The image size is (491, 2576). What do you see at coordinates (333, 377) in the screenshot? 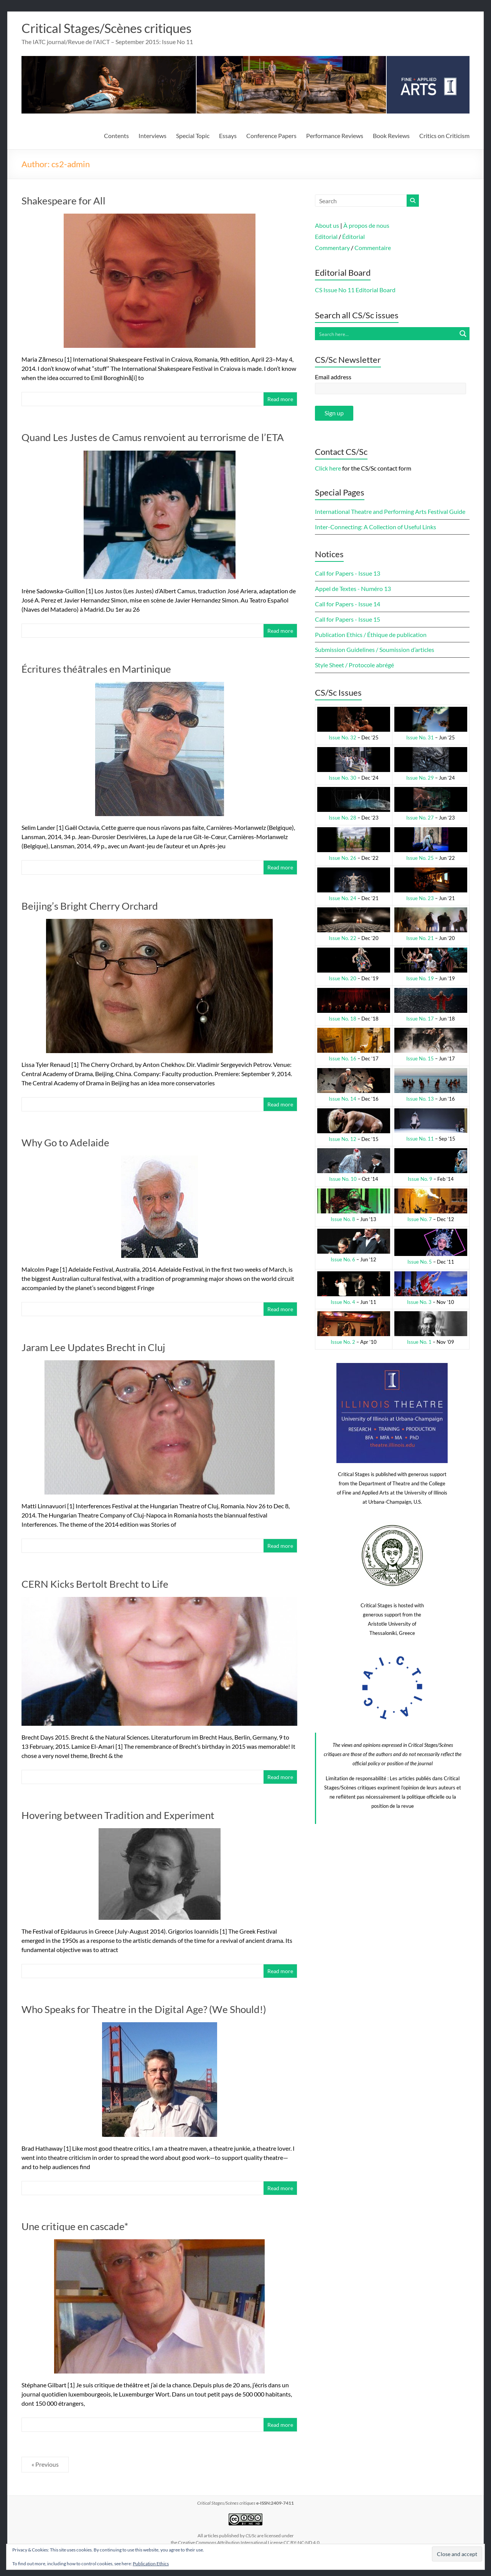
I see `Email address` at bounding box center [333, 377].